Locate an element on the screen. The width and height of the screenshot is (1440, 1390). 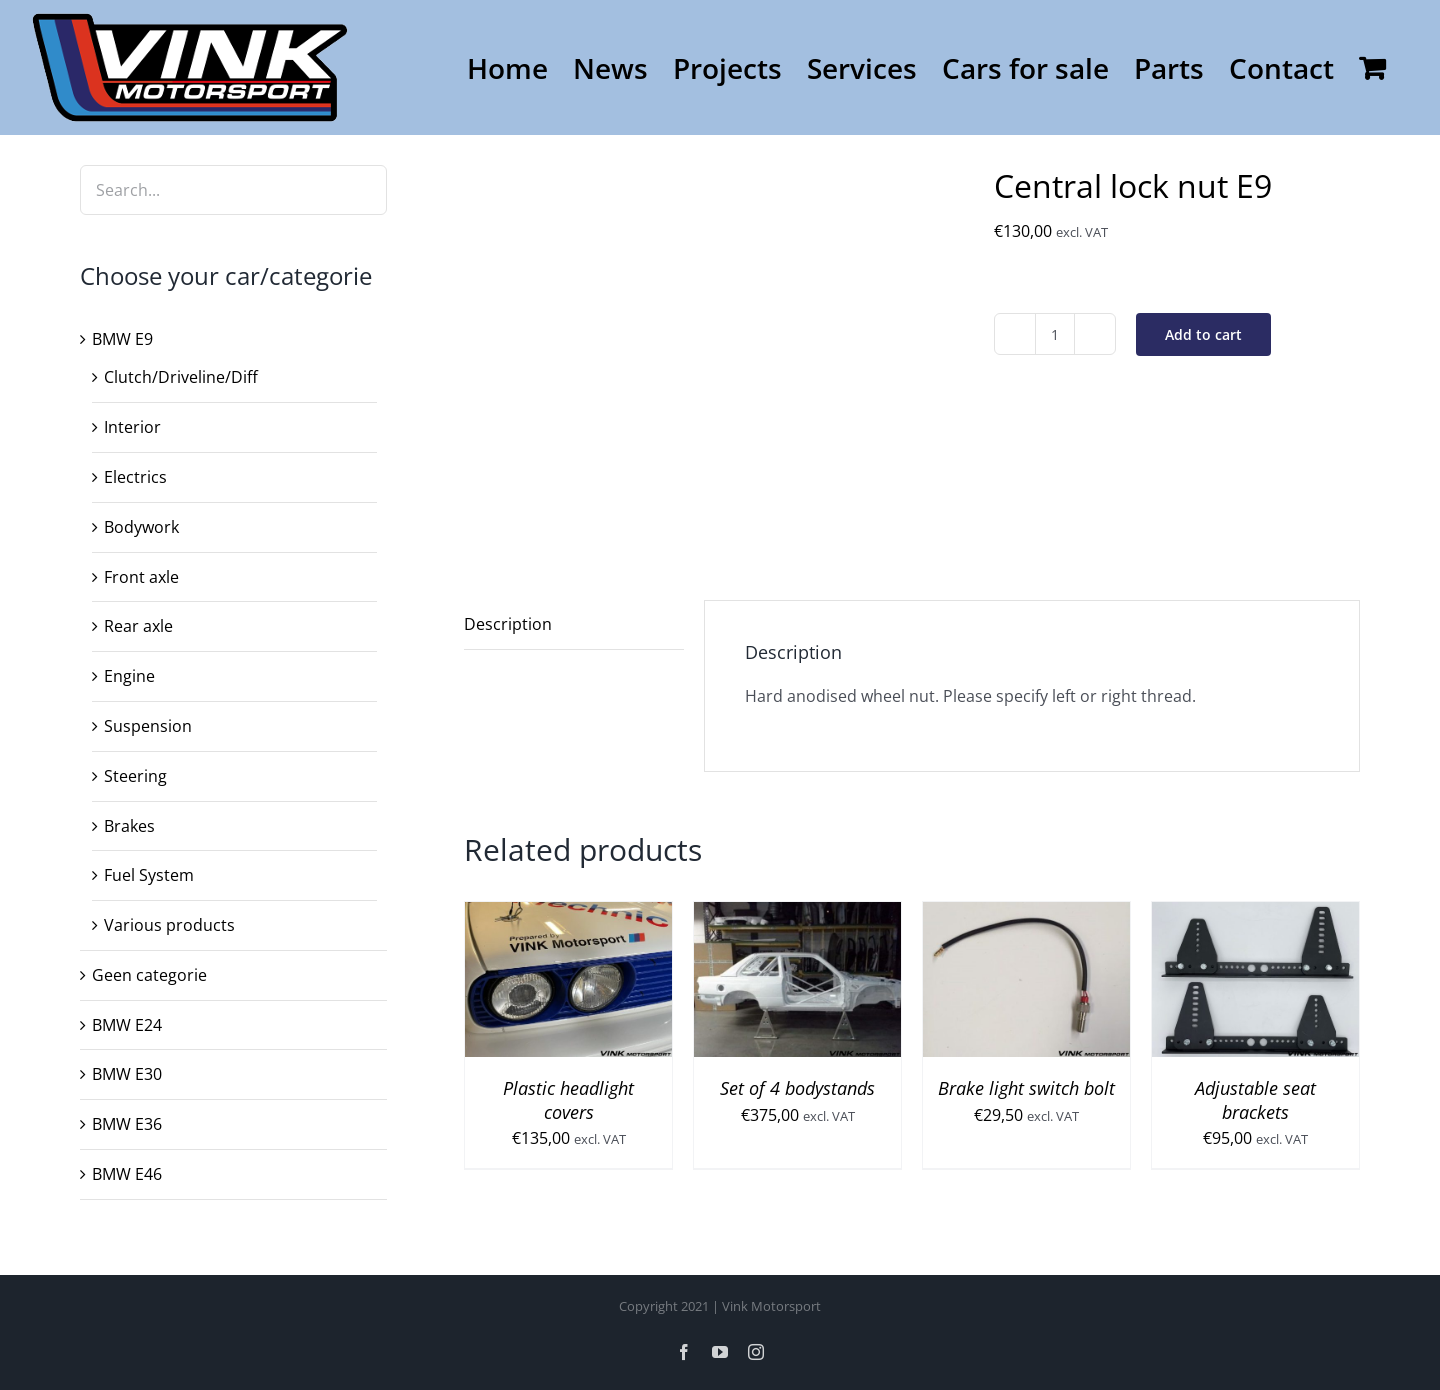
[tab] is located at coordinates (574, 625).